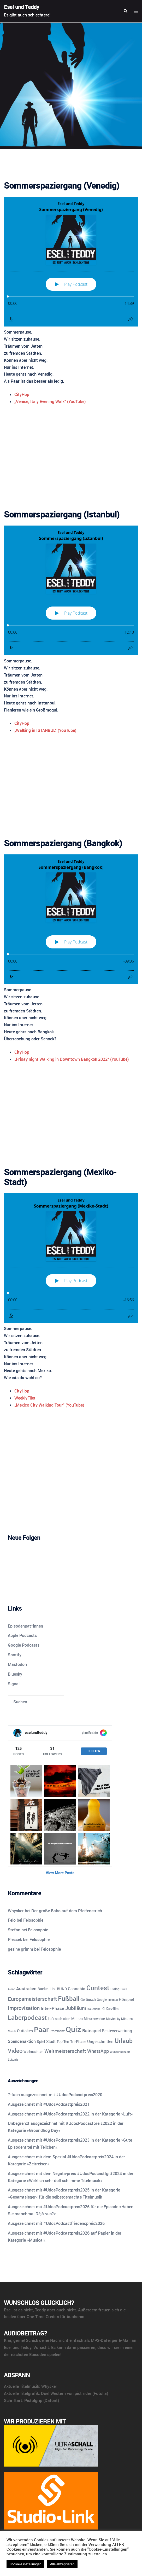 Image resolution: width=142 pixels, height=2576 pixels. I want to click on Pistolgrip, so click(33, 2400).